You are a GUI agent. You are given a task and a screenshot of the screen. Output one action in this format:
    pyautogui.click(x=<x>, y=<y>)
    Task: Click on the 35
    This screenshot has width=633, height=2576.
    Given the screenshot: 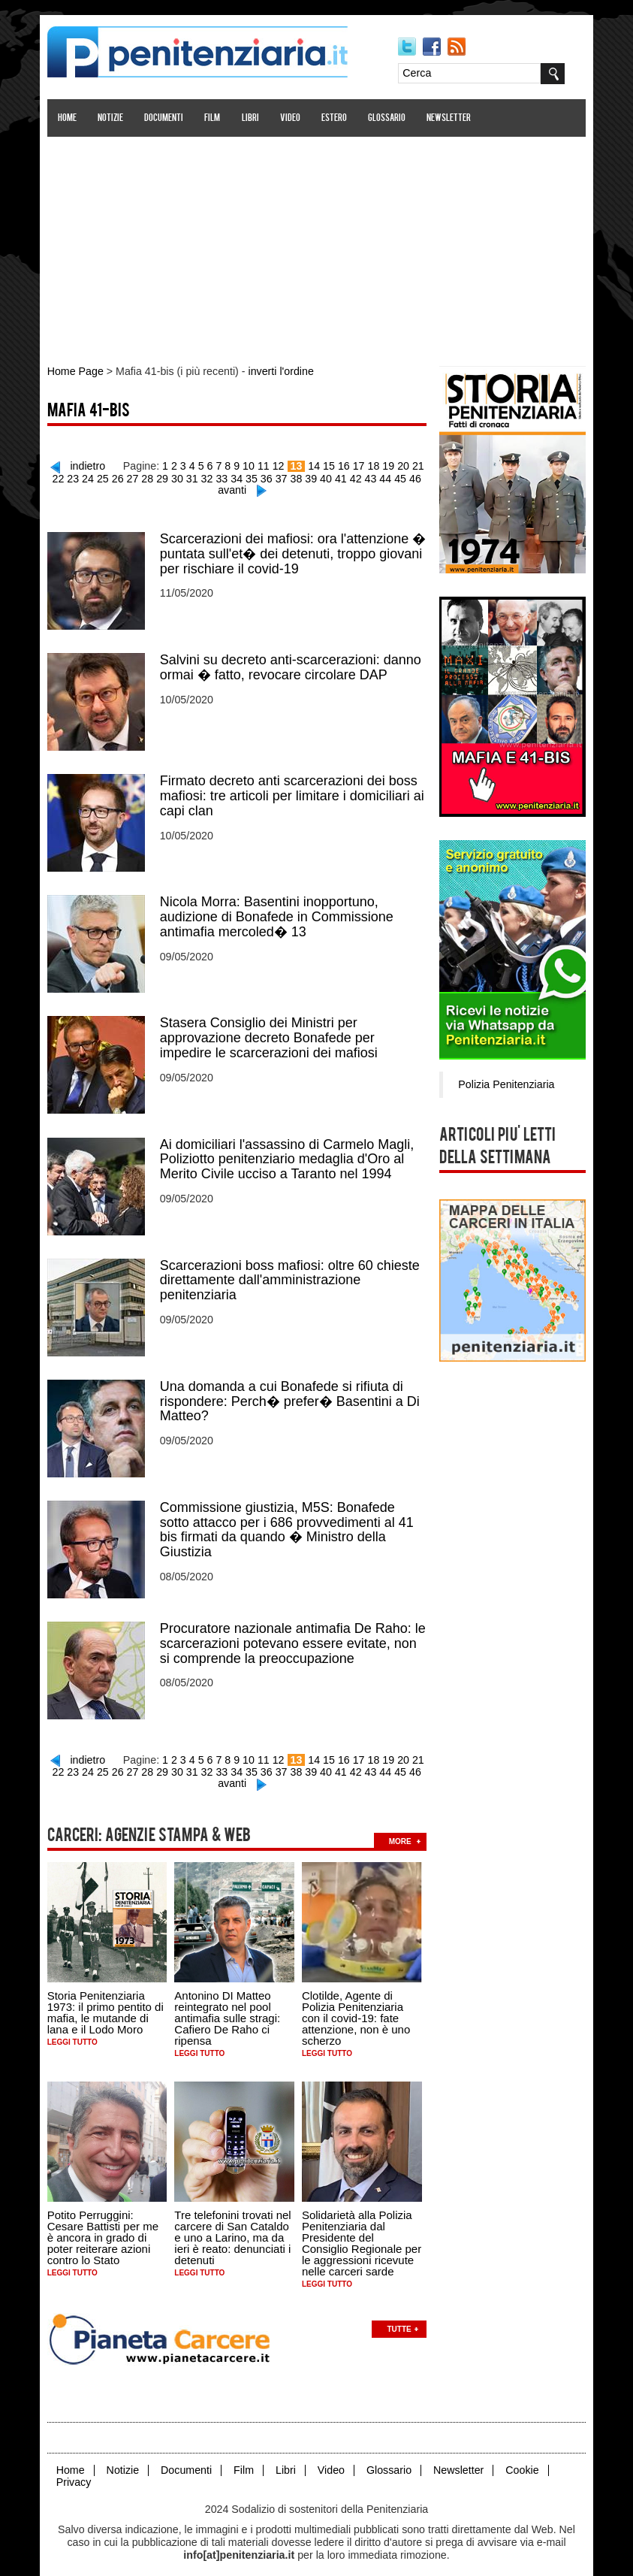 What is the action you would take?
    pyautogui.click(x=255, y=476)
    